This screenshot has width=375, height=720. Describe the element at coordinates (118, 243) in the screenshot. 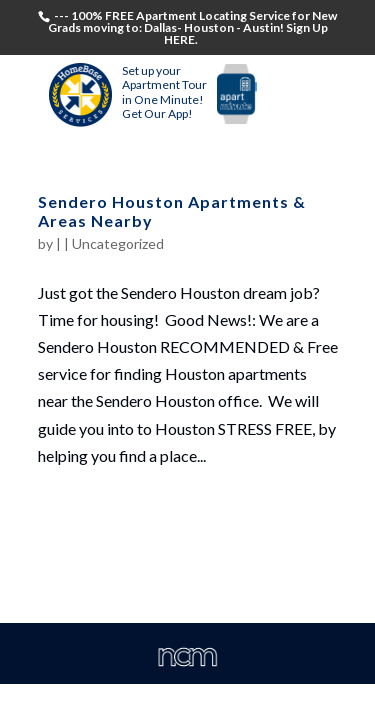

I see `Uncategorized` at that location.